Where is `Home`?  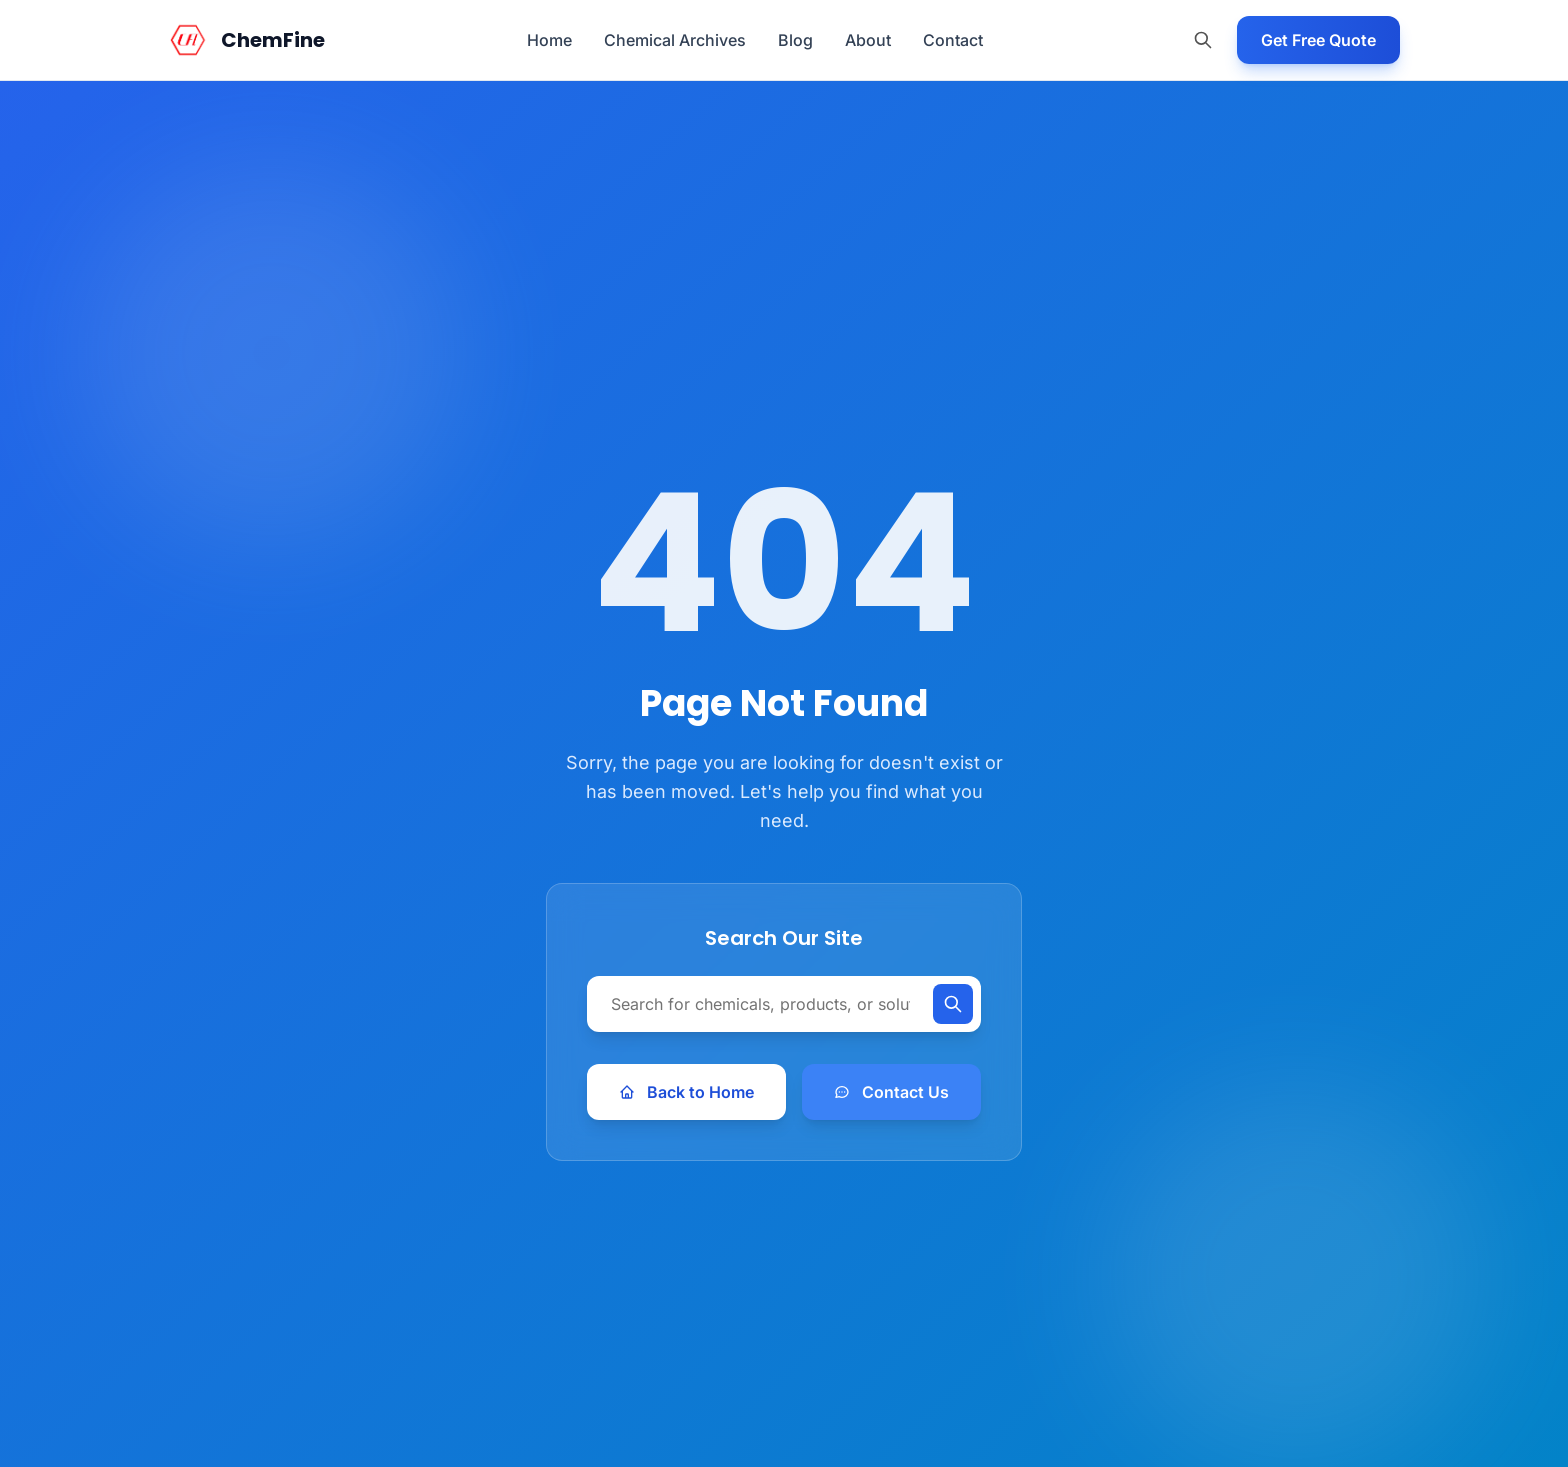
Home is located at coordinates (549, 40).